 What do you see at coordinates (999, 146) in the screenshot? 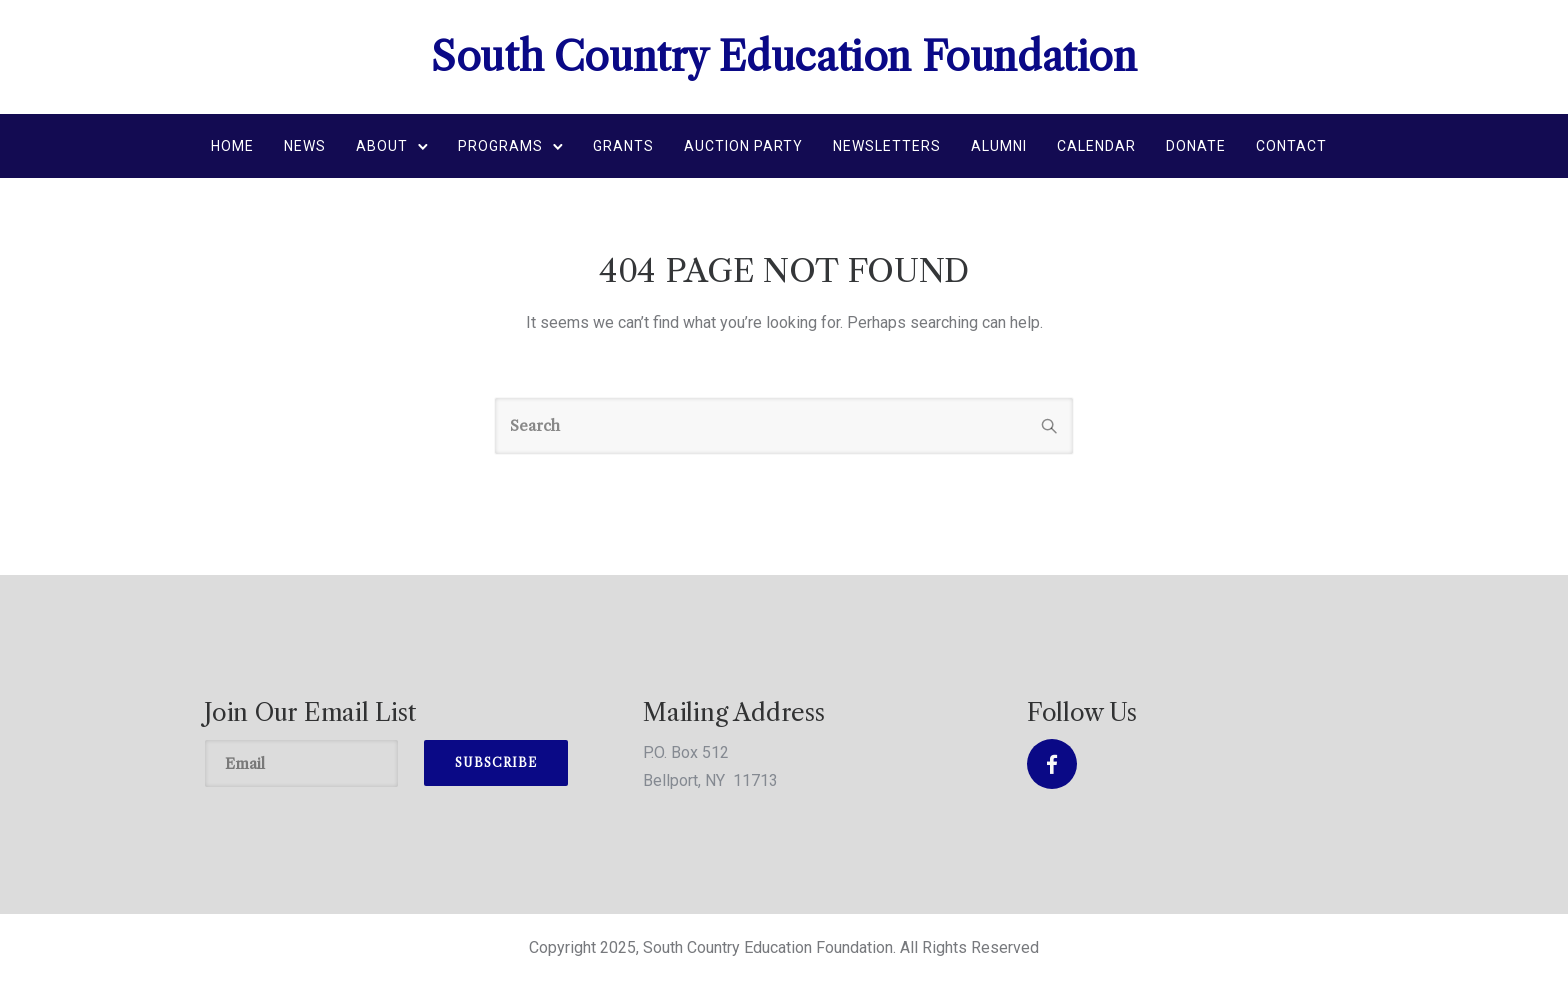
I see `Alumni` at bounding box center [999, 146].